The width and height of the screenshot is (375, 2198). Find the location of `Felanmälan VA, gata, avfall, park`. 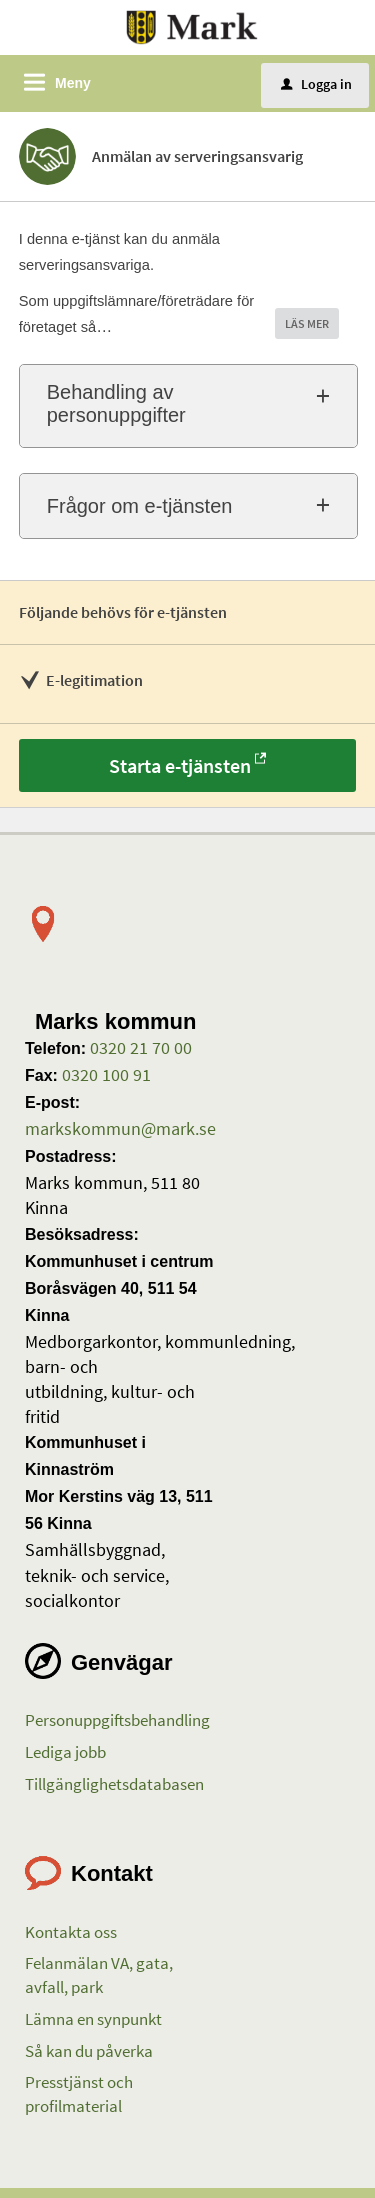

Felanmälan VA, gata, avfall, park is located at coordinates (99, 1975).